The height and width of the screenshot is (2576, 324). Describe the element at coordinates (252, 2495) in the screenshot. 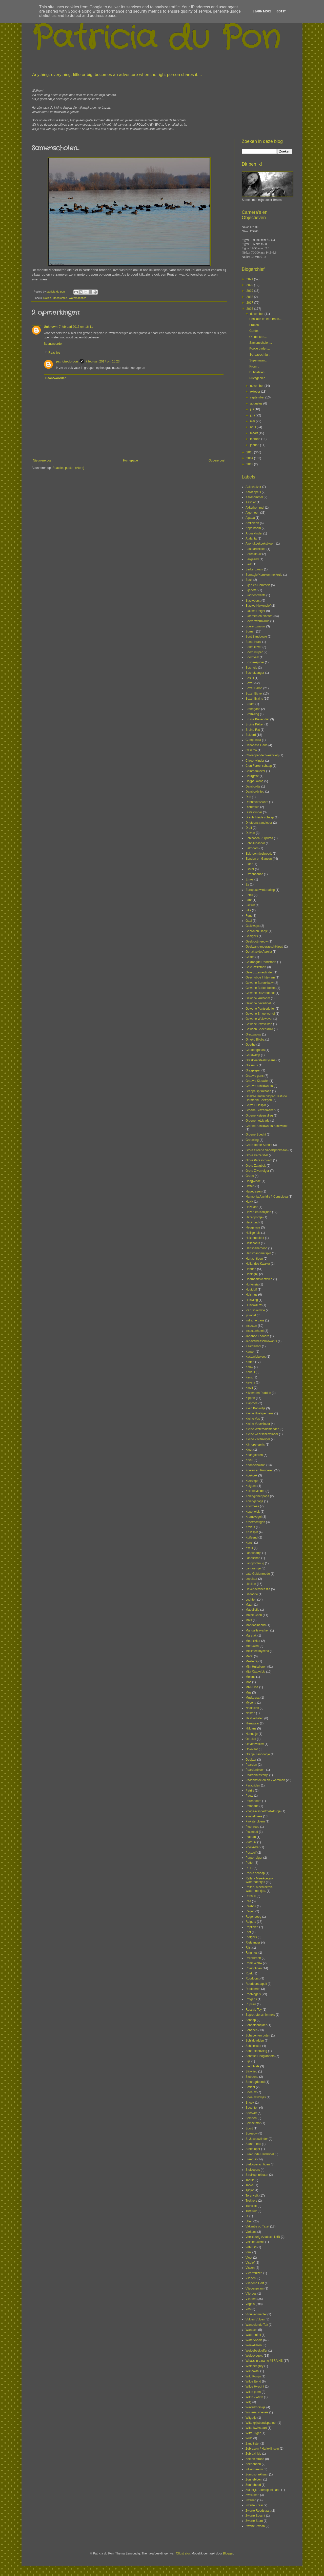

I see `Zwaluwen` at that location.